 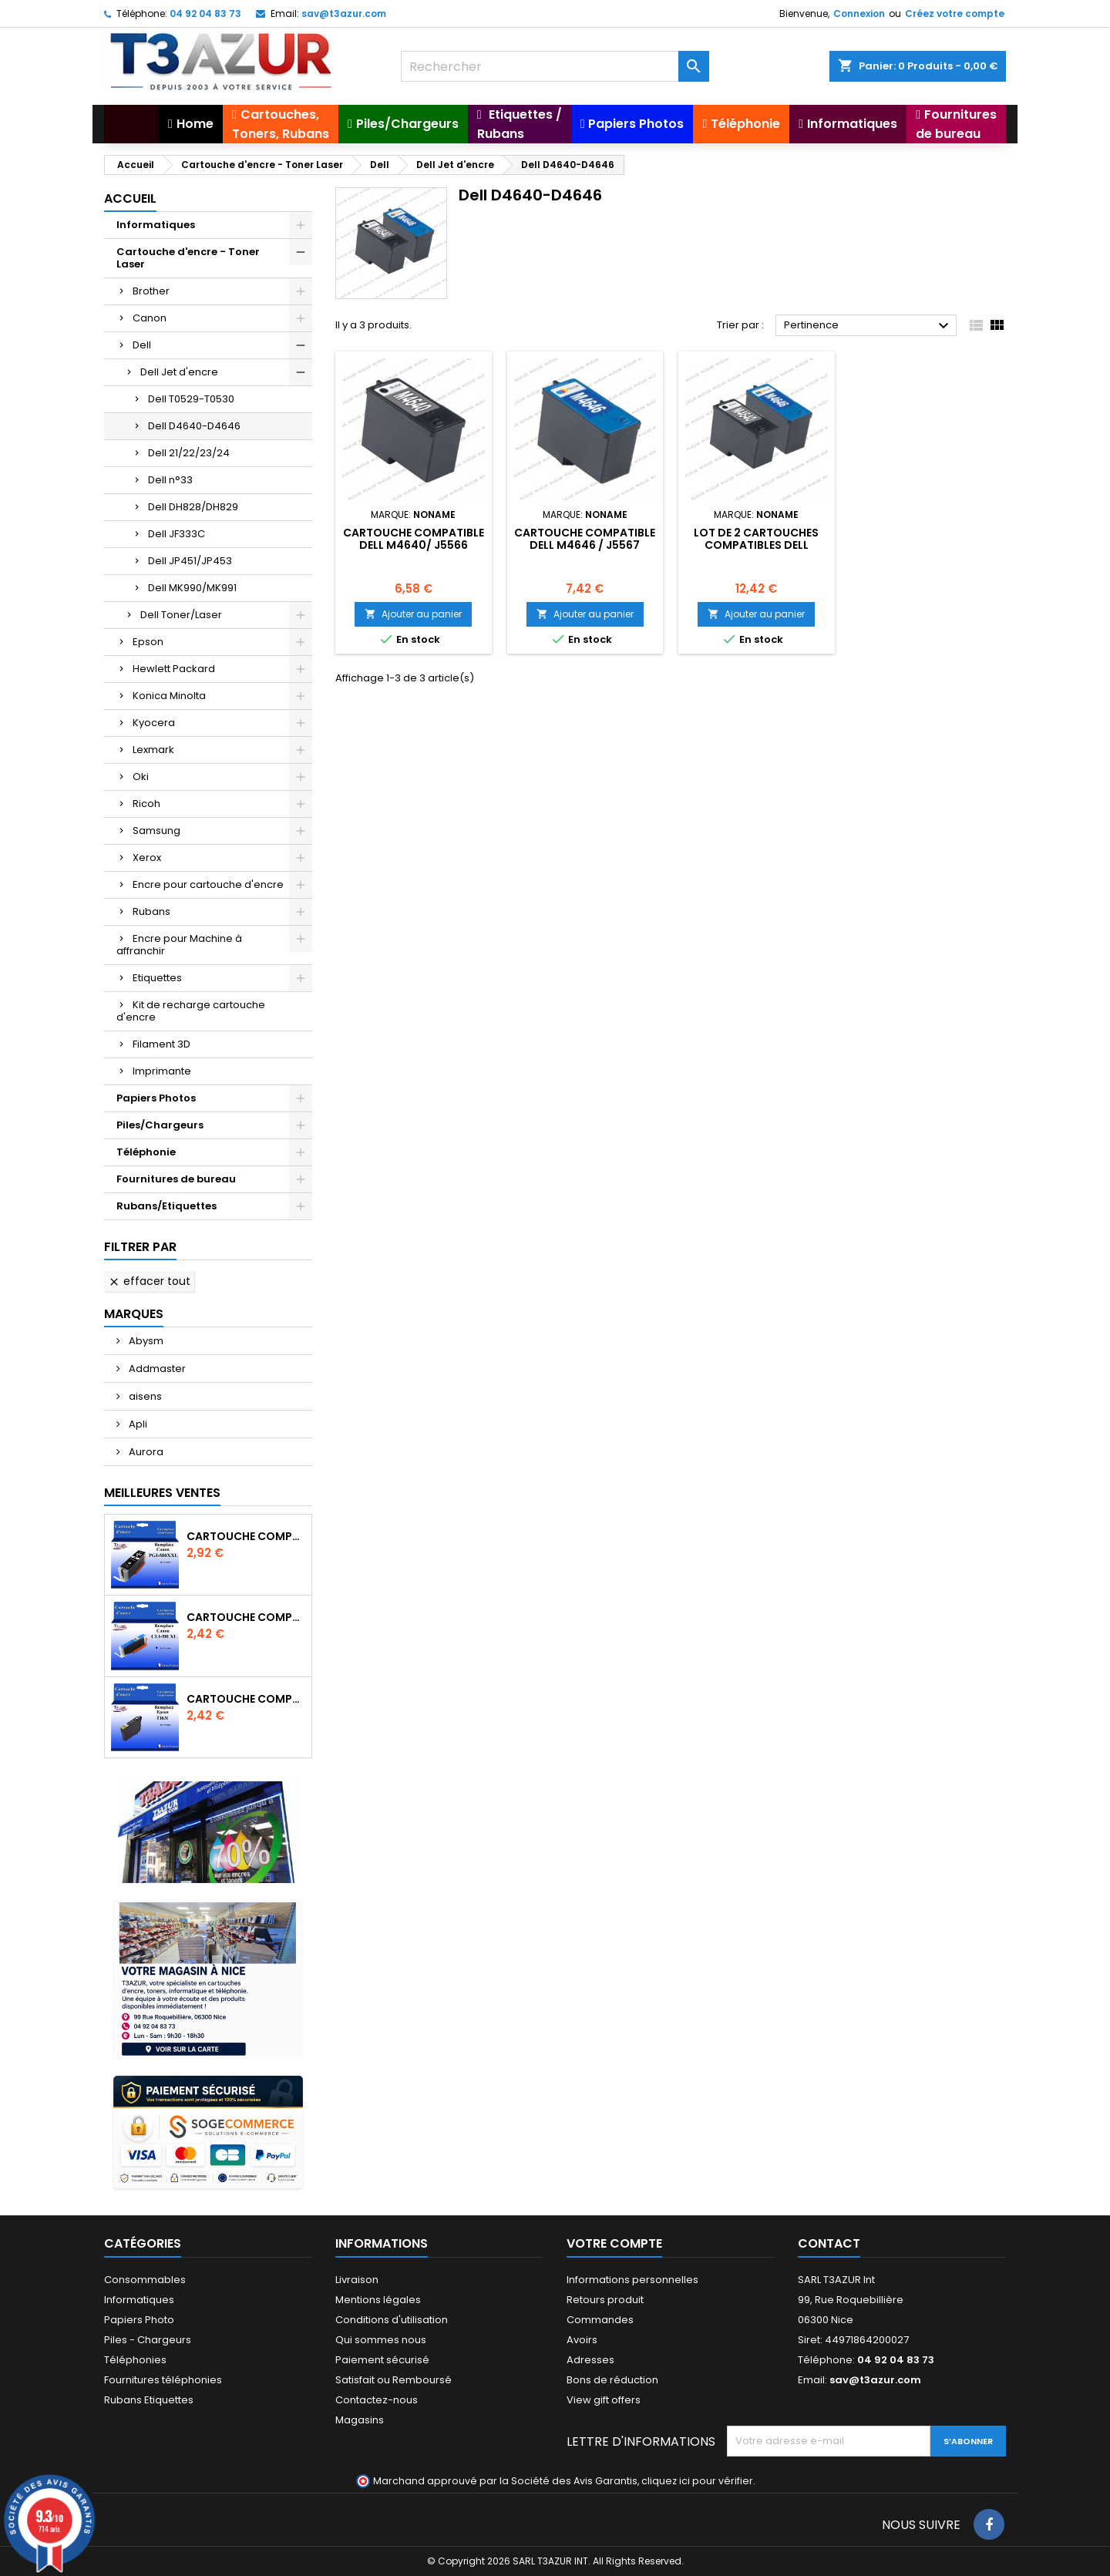 What do you see at coordinates (359, 2420) in the screenshot?
I see `Magasins` at bounding box center [359, 2420].